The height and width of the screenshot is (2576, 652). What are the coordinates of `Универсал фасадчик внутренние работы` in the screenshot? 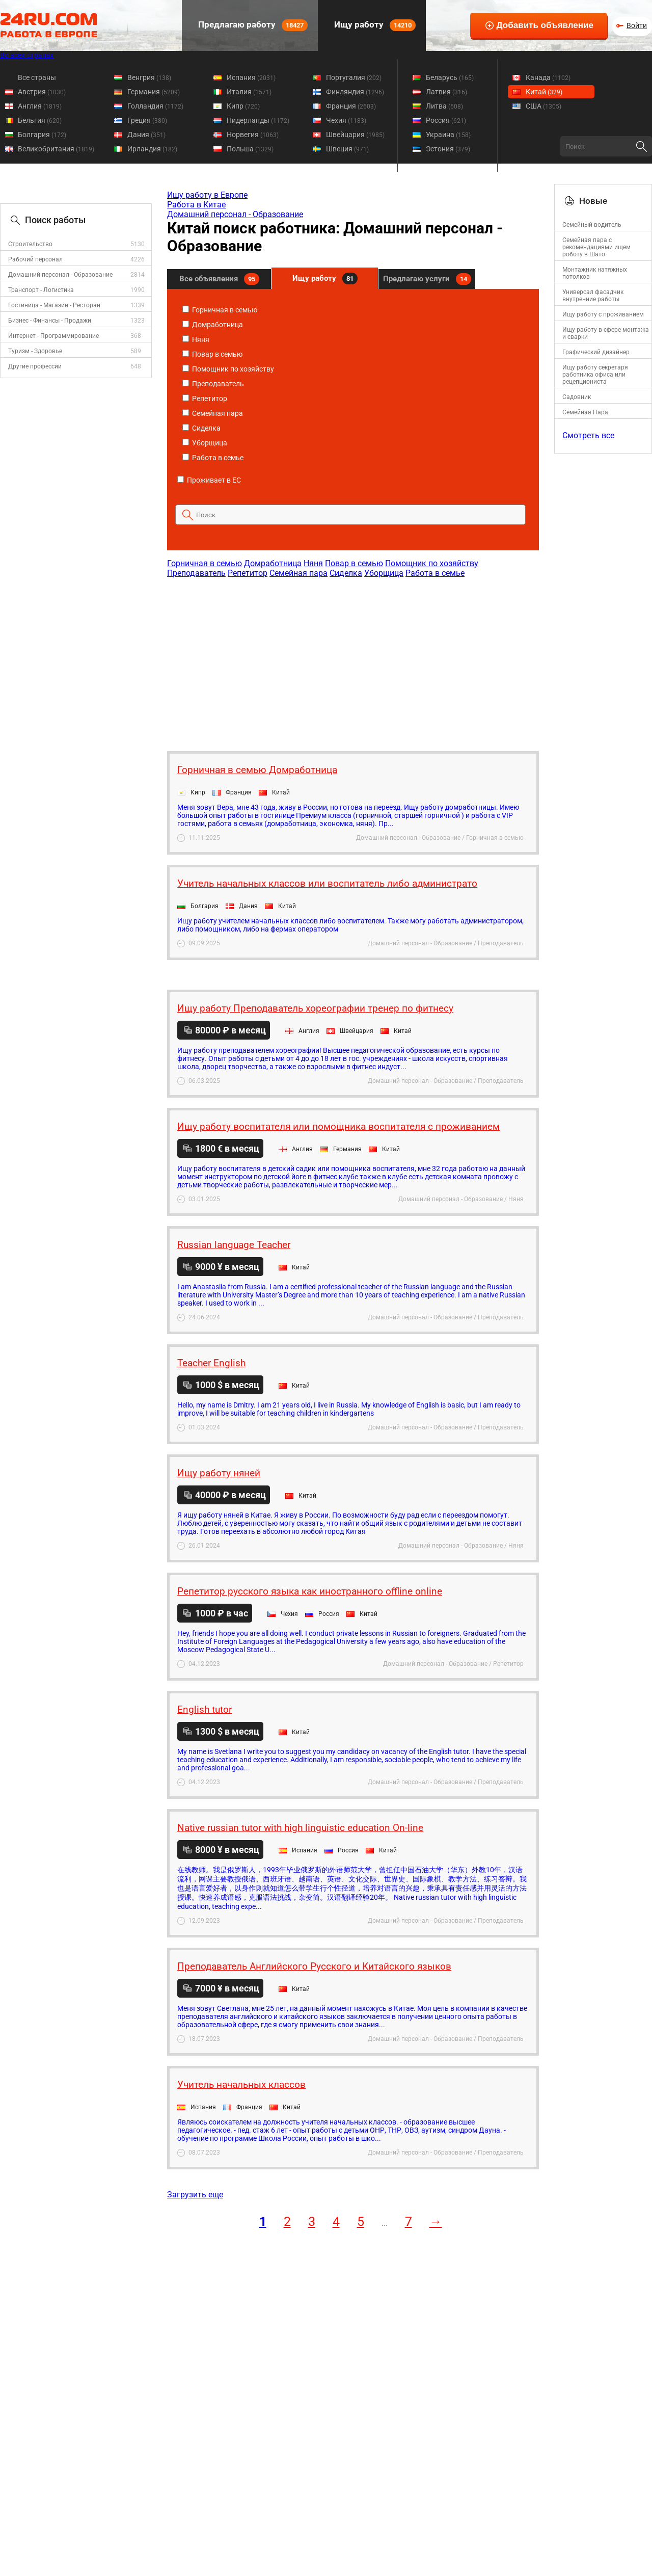 It's located at (592, 295).